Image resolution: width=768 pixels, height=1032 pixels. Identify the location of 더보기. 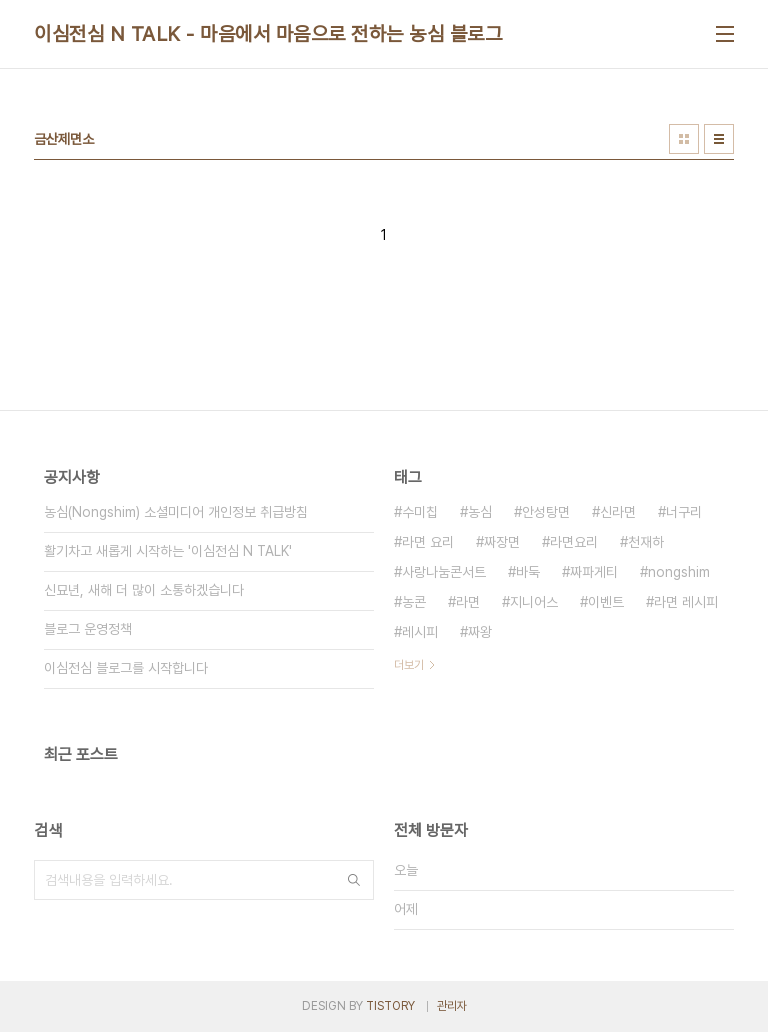
(409, 665).